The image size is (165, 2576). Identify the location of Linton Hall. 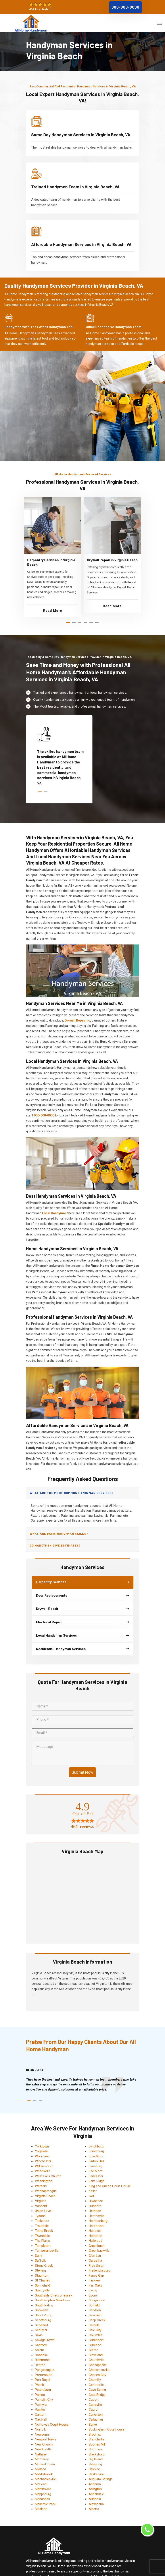
(96, 2140).